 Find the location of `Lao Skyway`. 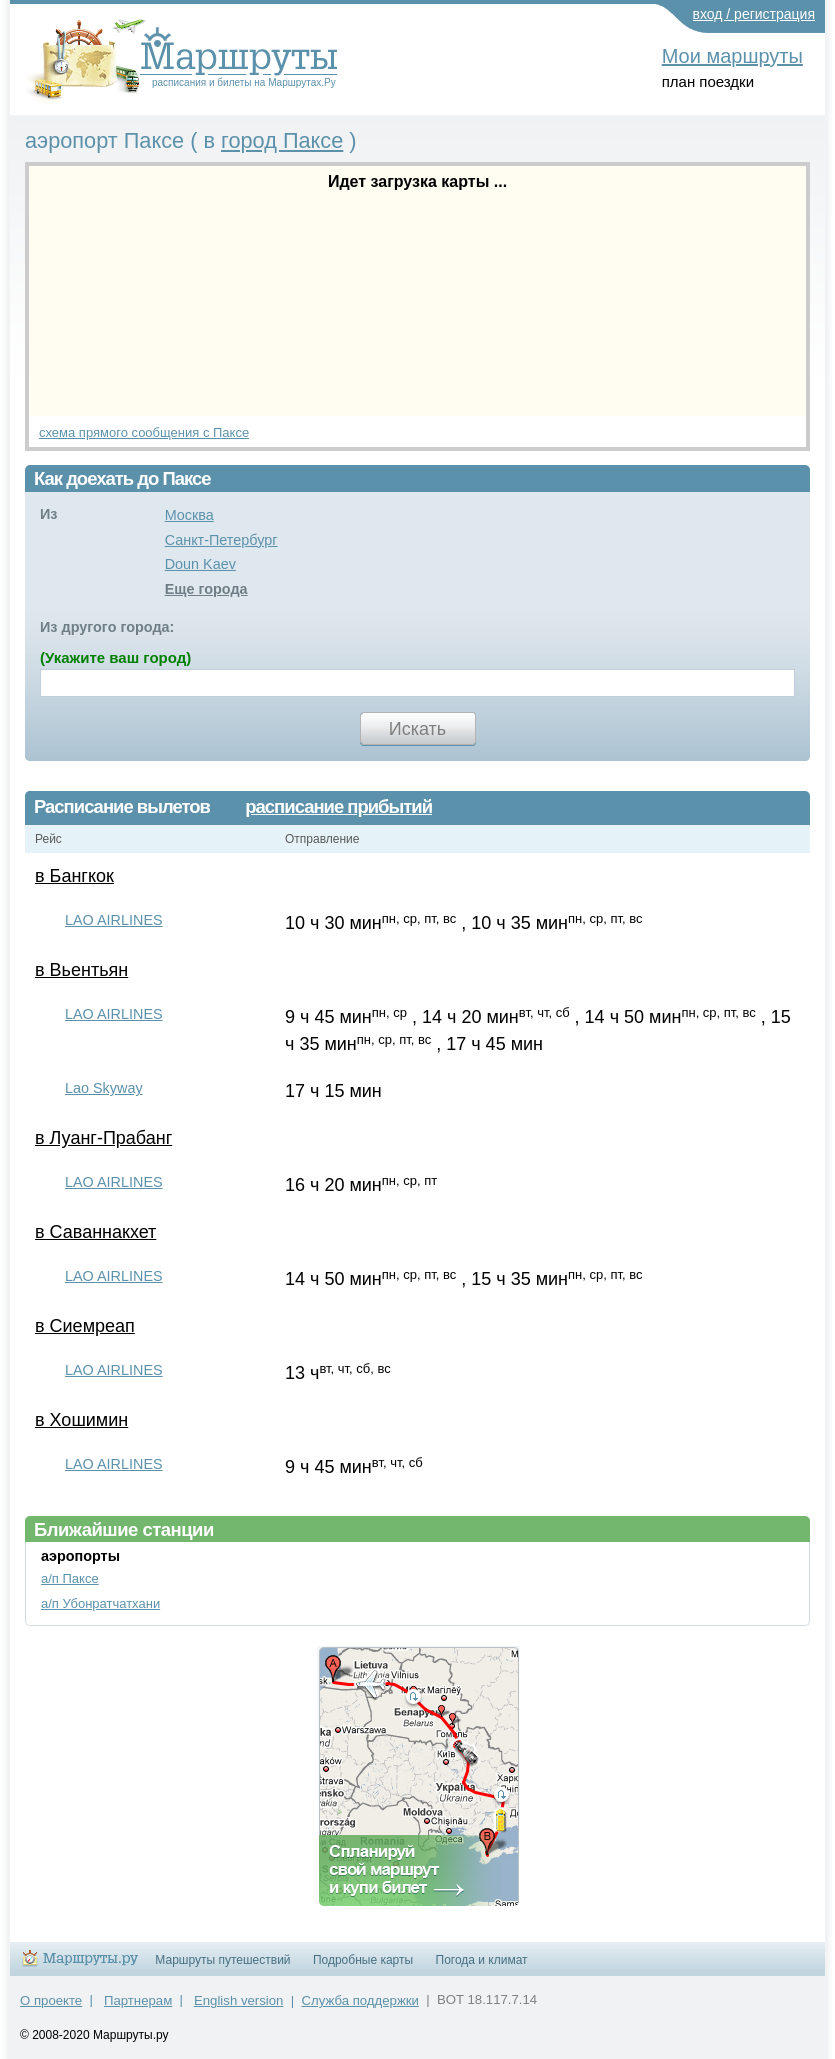

Lao Skyway is located at coordinates (104, 1088).